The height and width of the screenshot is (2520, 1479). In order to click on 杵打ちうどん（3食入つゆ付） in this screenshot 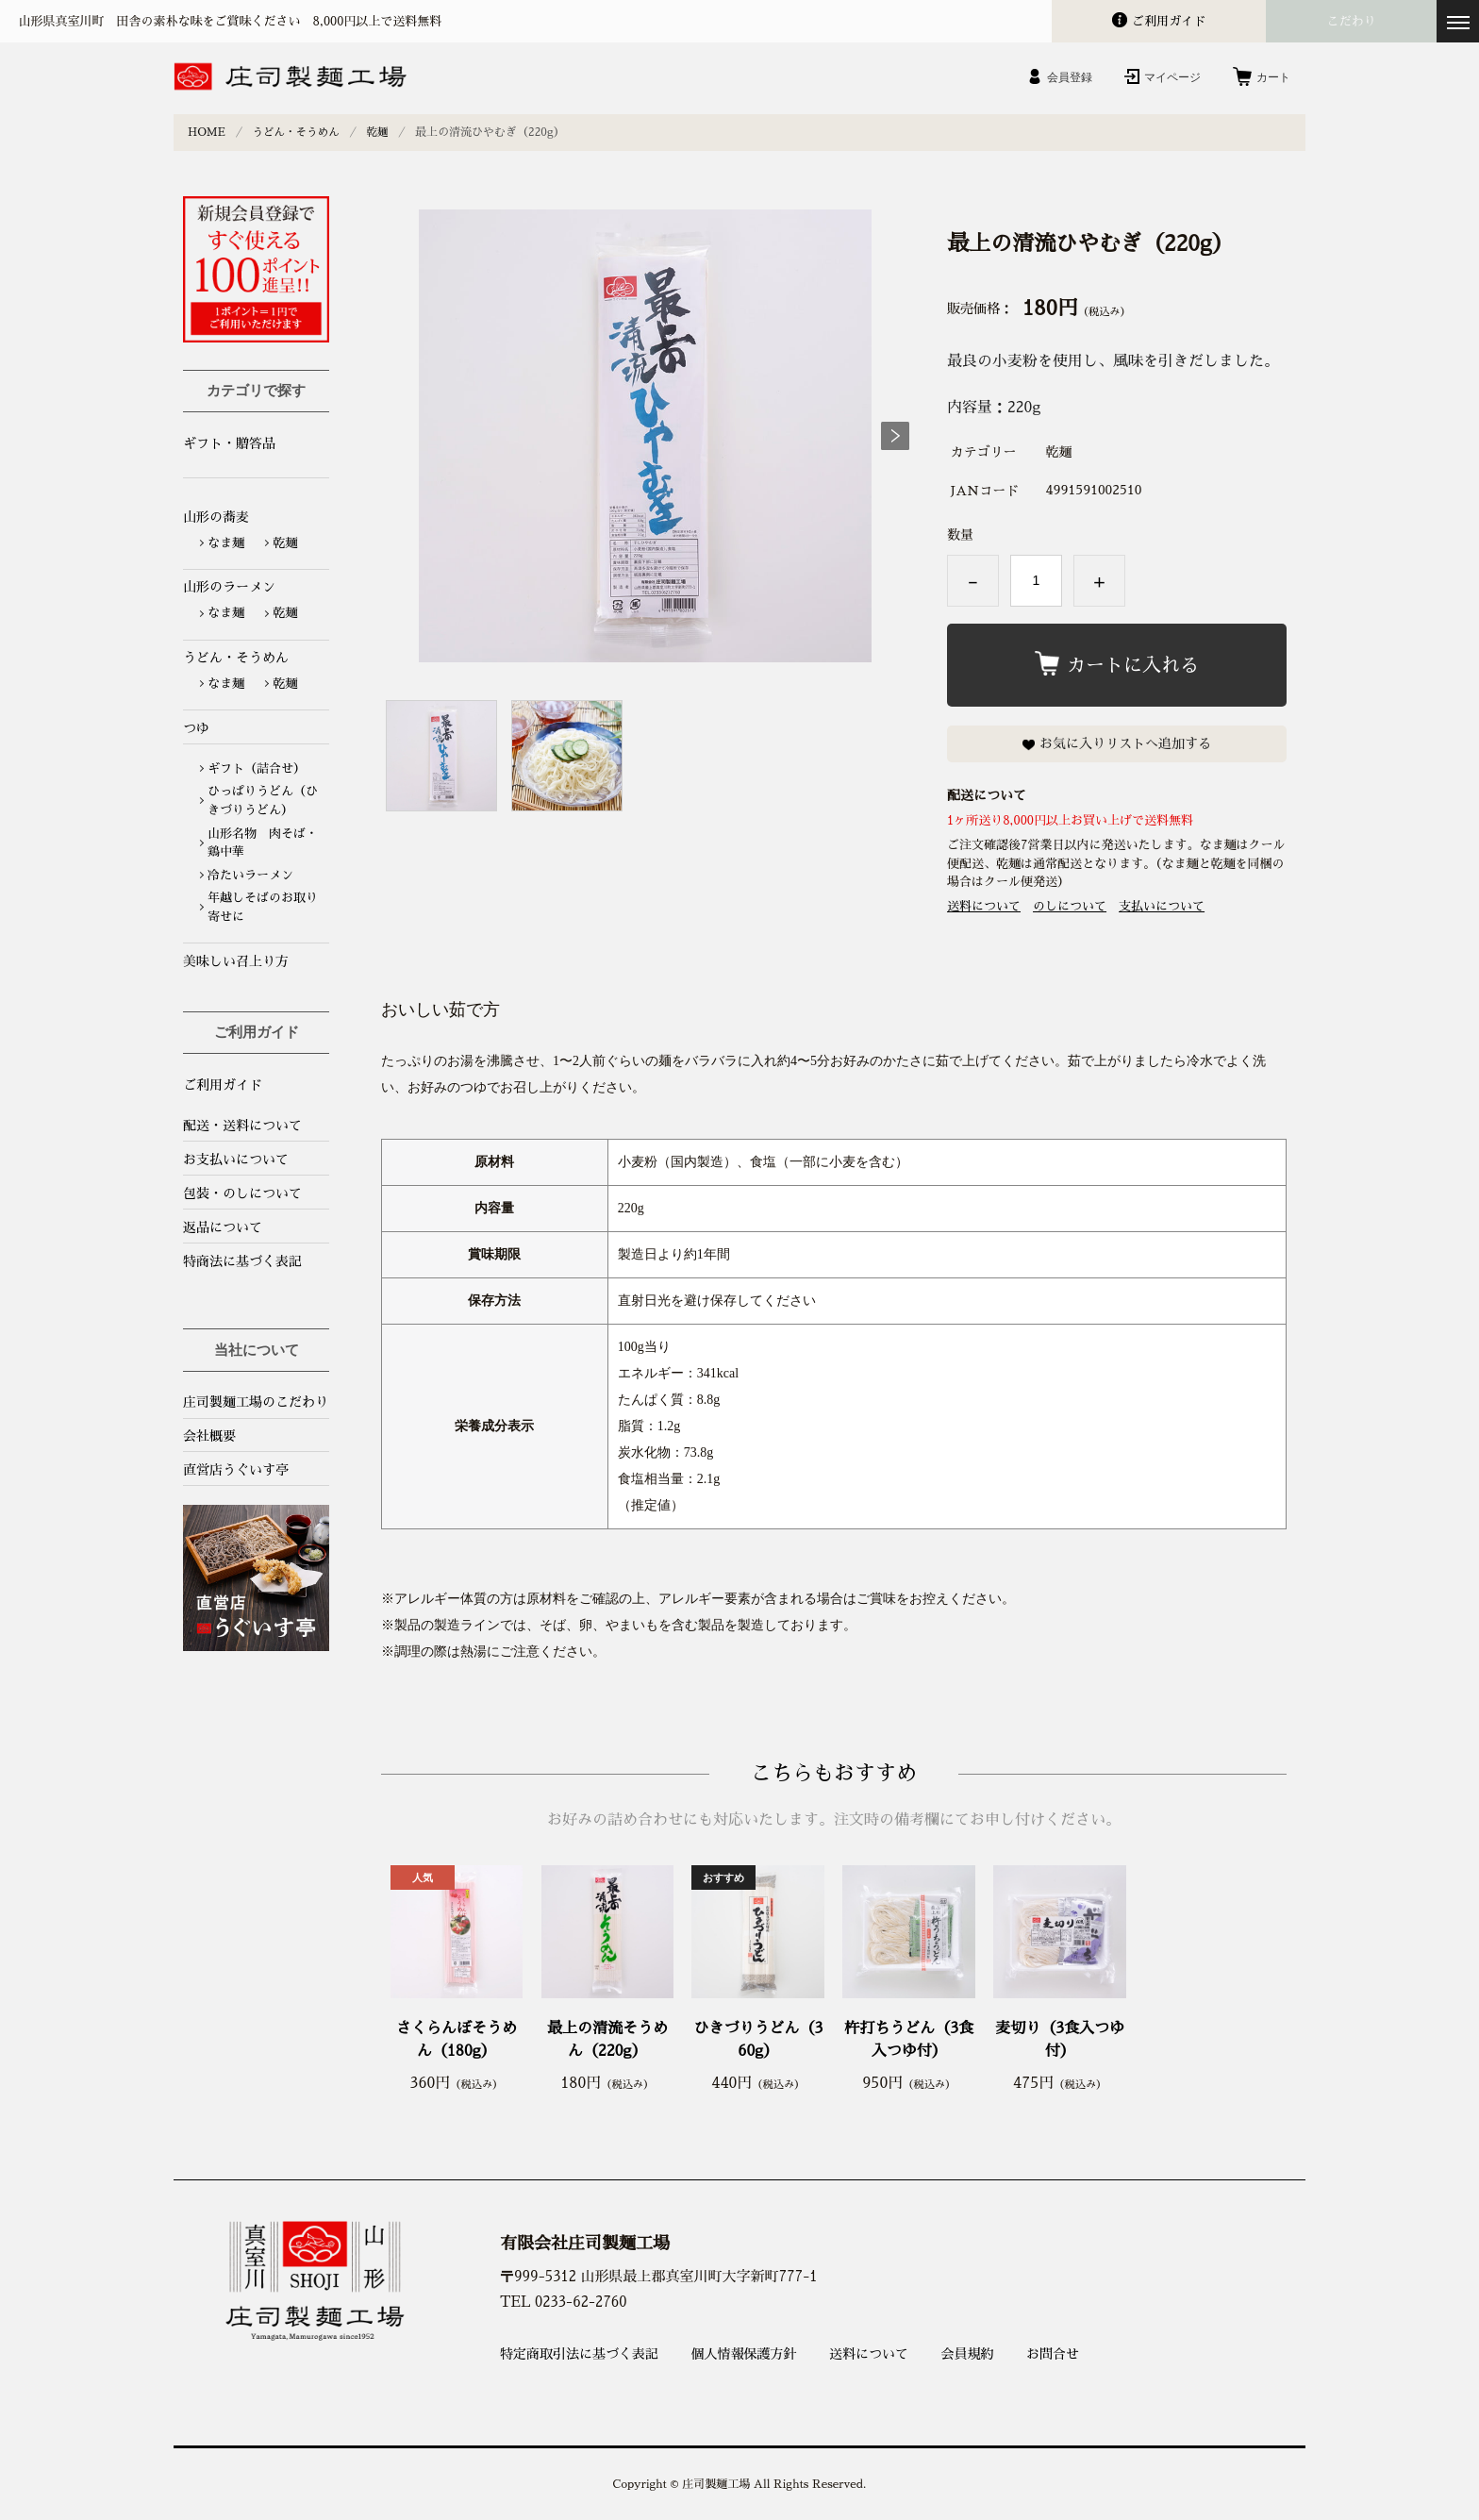, I will do `click(908, 2039)`.